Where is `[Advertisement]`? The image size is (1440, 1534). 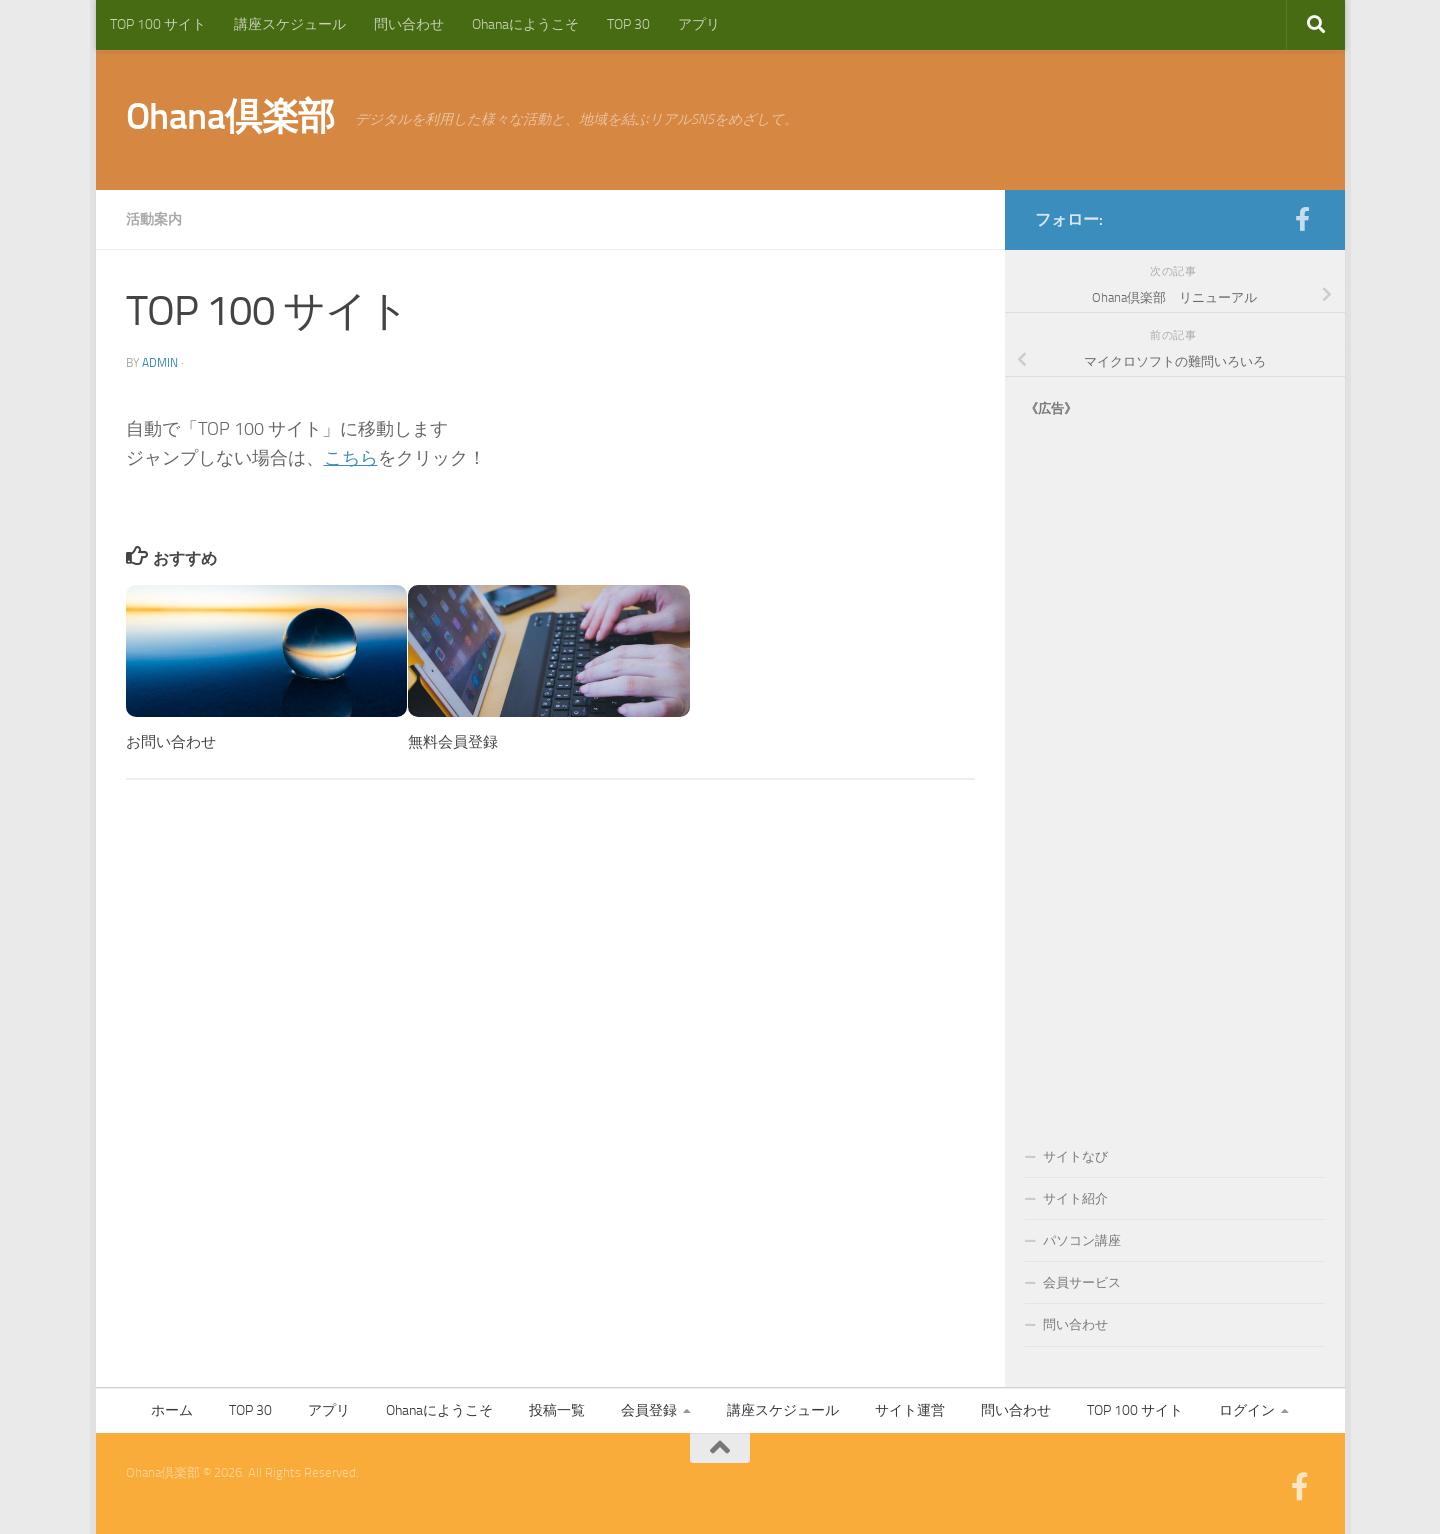 [Advertisement] is located at coordinates (1175, 762).